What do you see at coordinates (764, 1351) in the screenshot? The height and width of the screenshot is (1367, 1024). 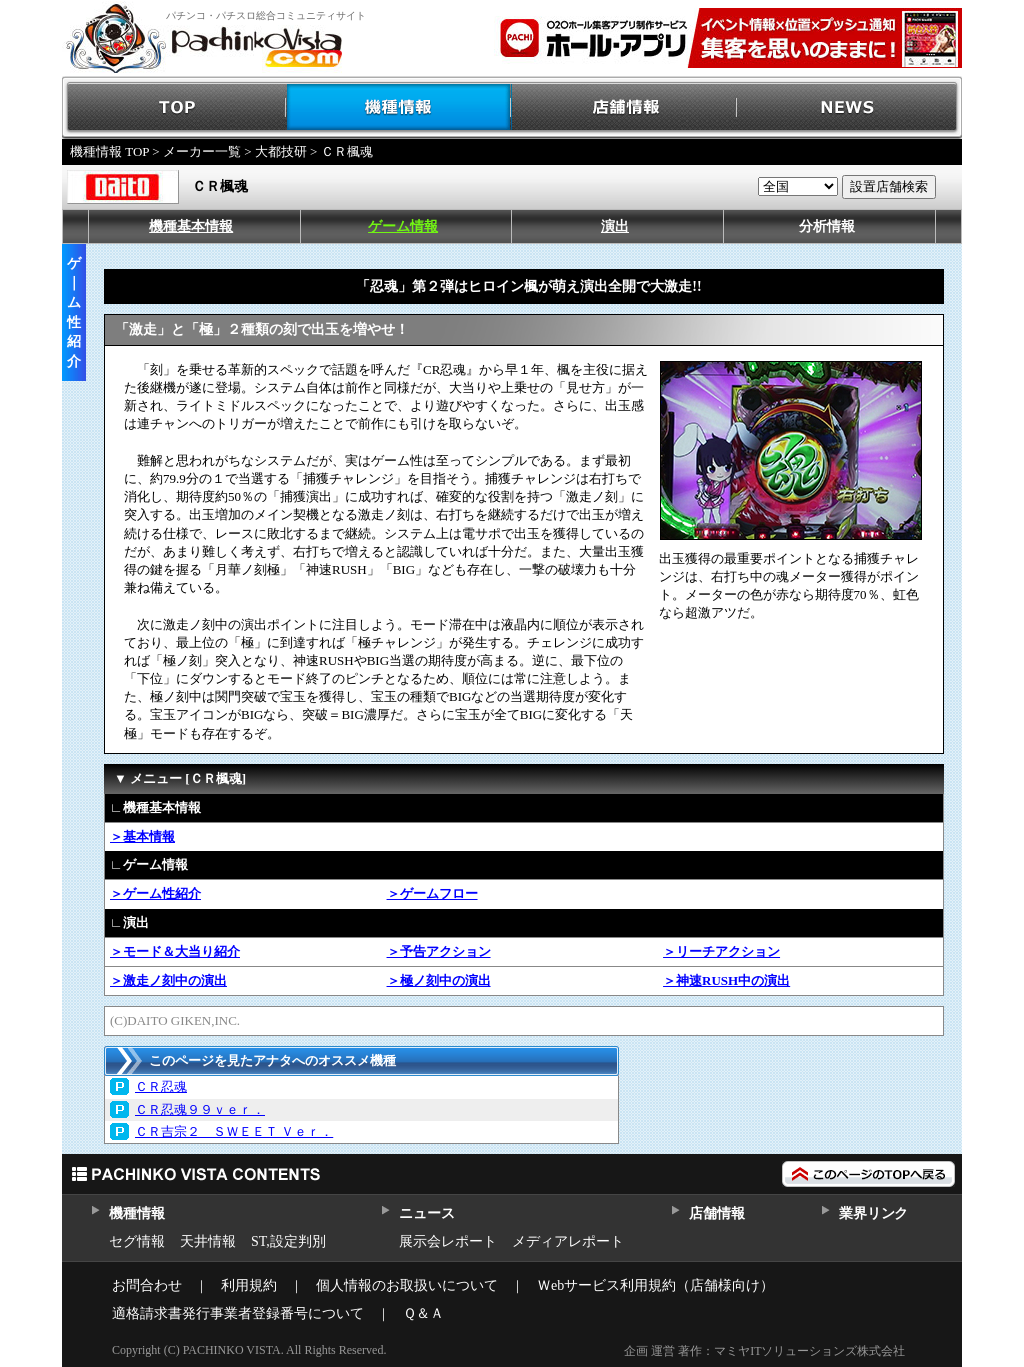 I see `企画 運営 著作：マミヤITソリューションズ株式会社` at bounding box center [764, 1351].